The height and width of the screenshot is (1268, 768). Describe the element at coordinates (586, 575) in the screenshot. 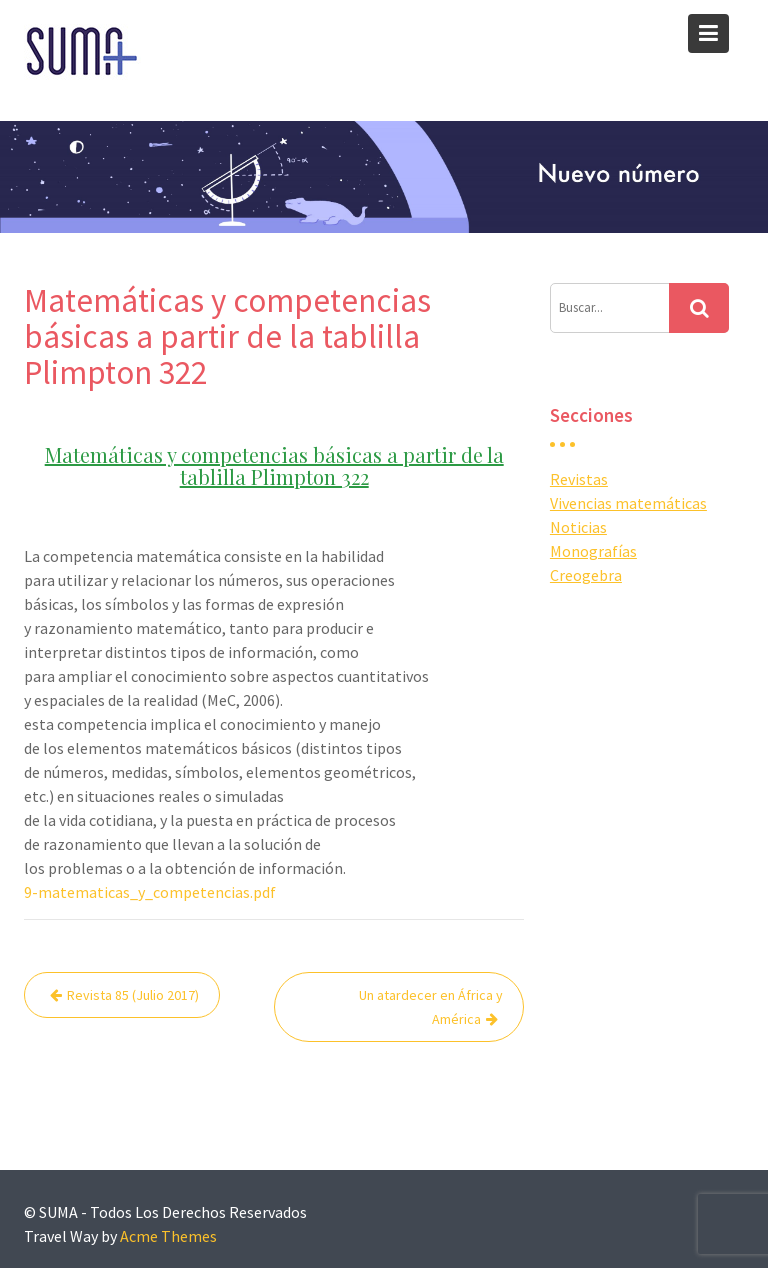

I see `Creogebra` at that location.